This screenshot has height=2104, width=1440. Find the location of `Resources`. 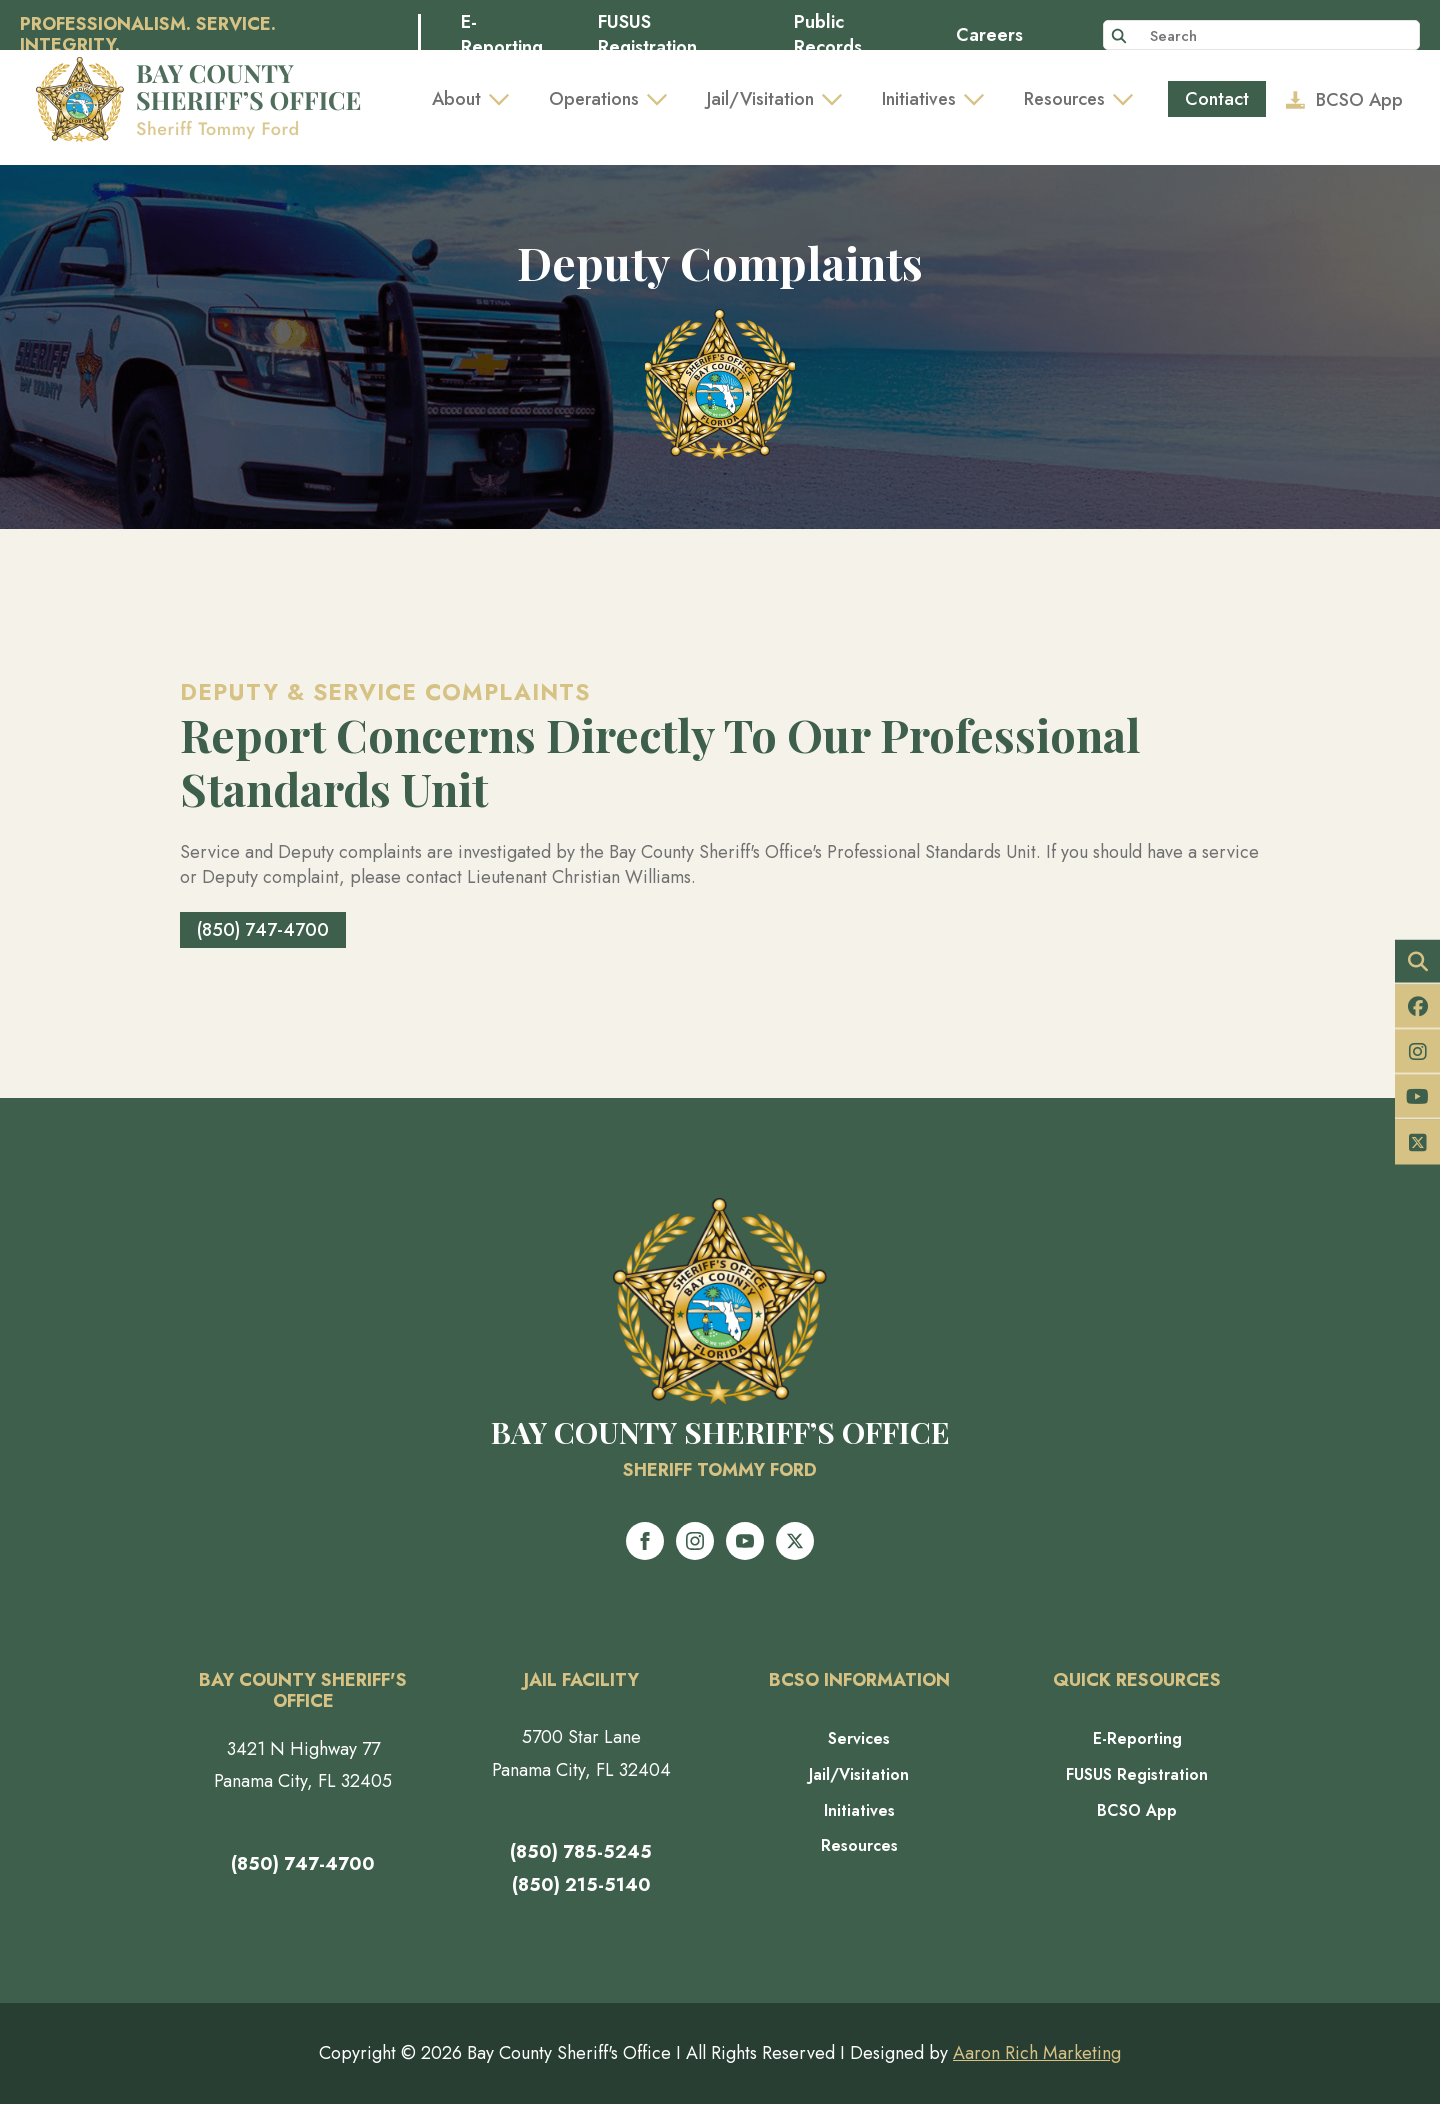

Resources is located at coordinates (1064, 99).